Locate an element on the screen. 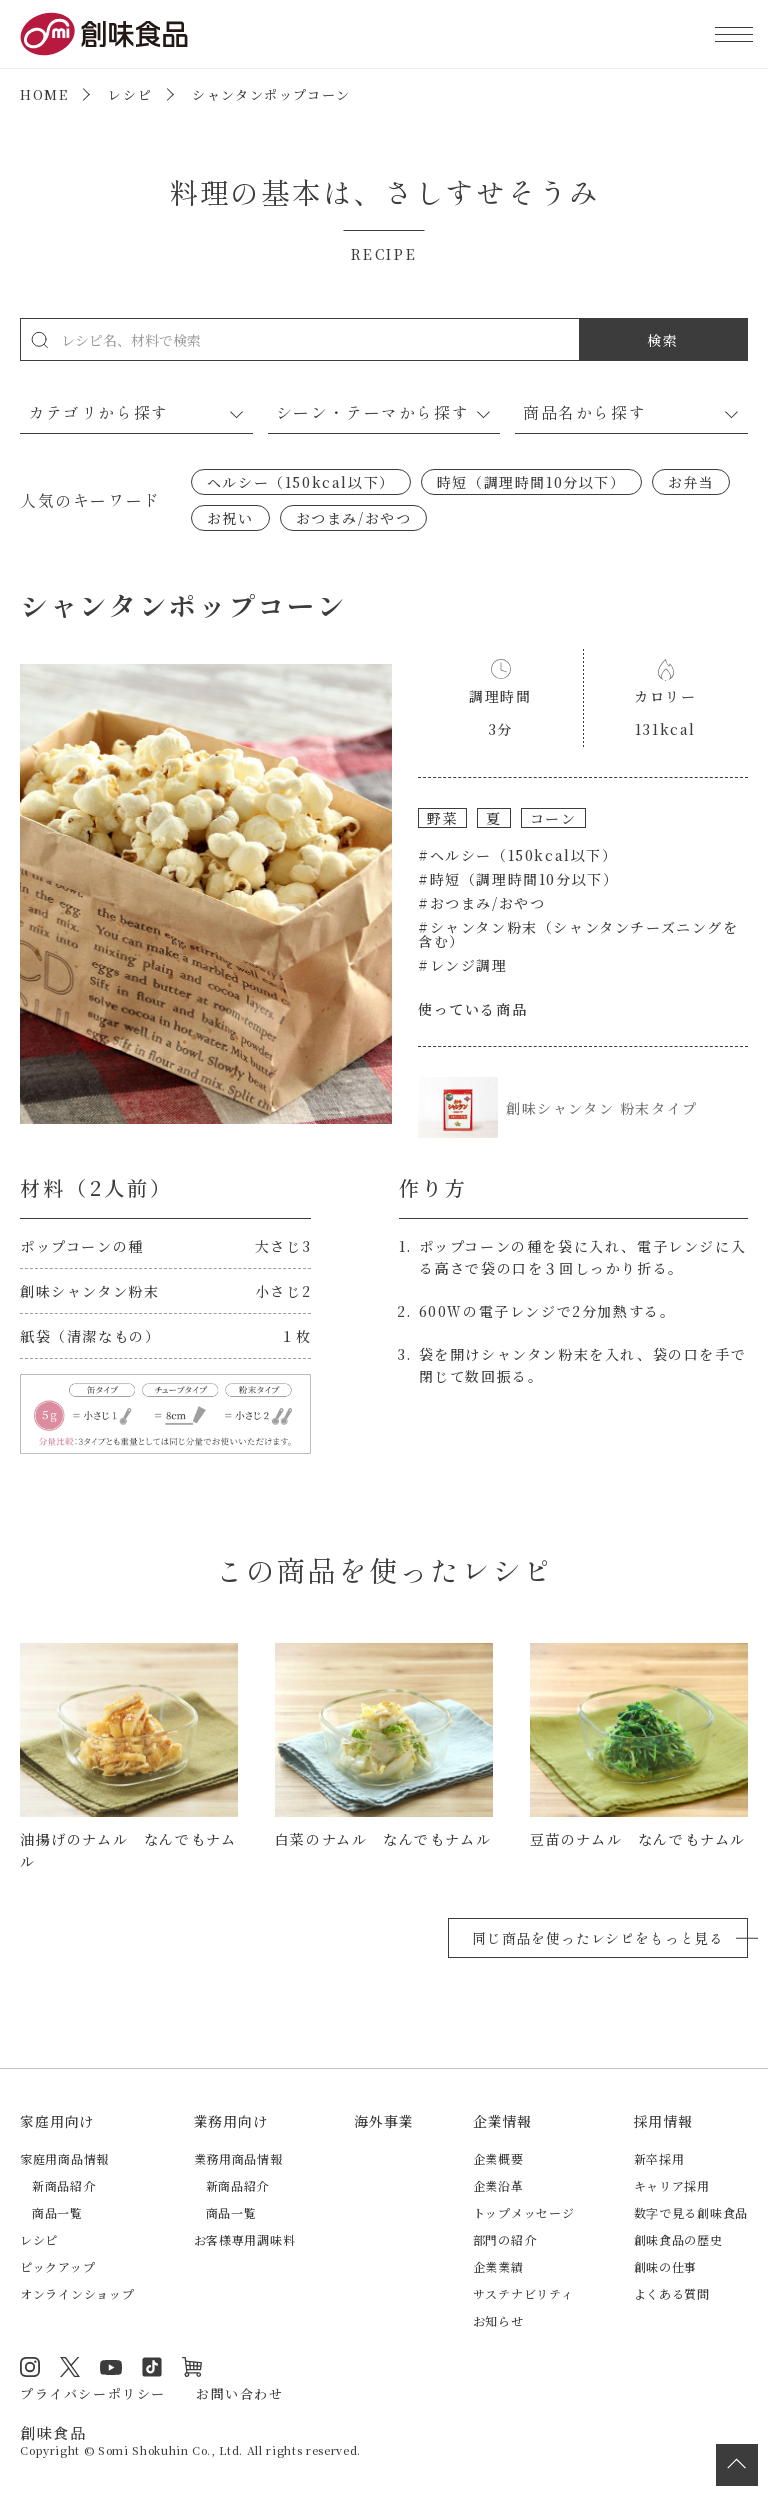  新商品紹介 is located at coordinates (64, 2185).